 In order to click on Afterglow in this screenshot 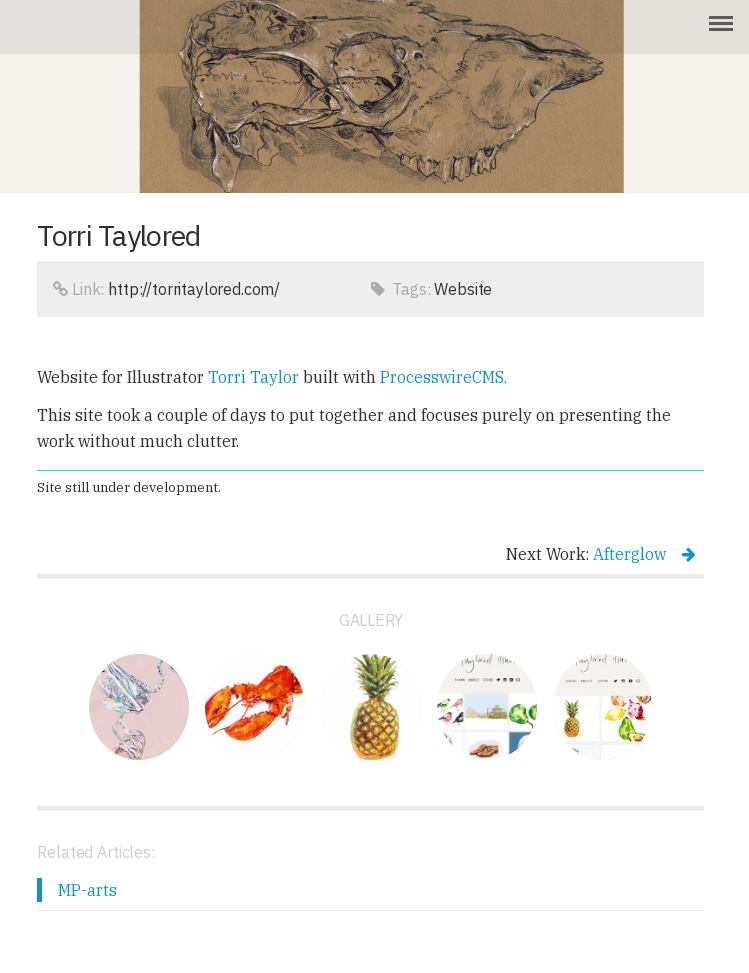, I will do `click(644, 554)`.